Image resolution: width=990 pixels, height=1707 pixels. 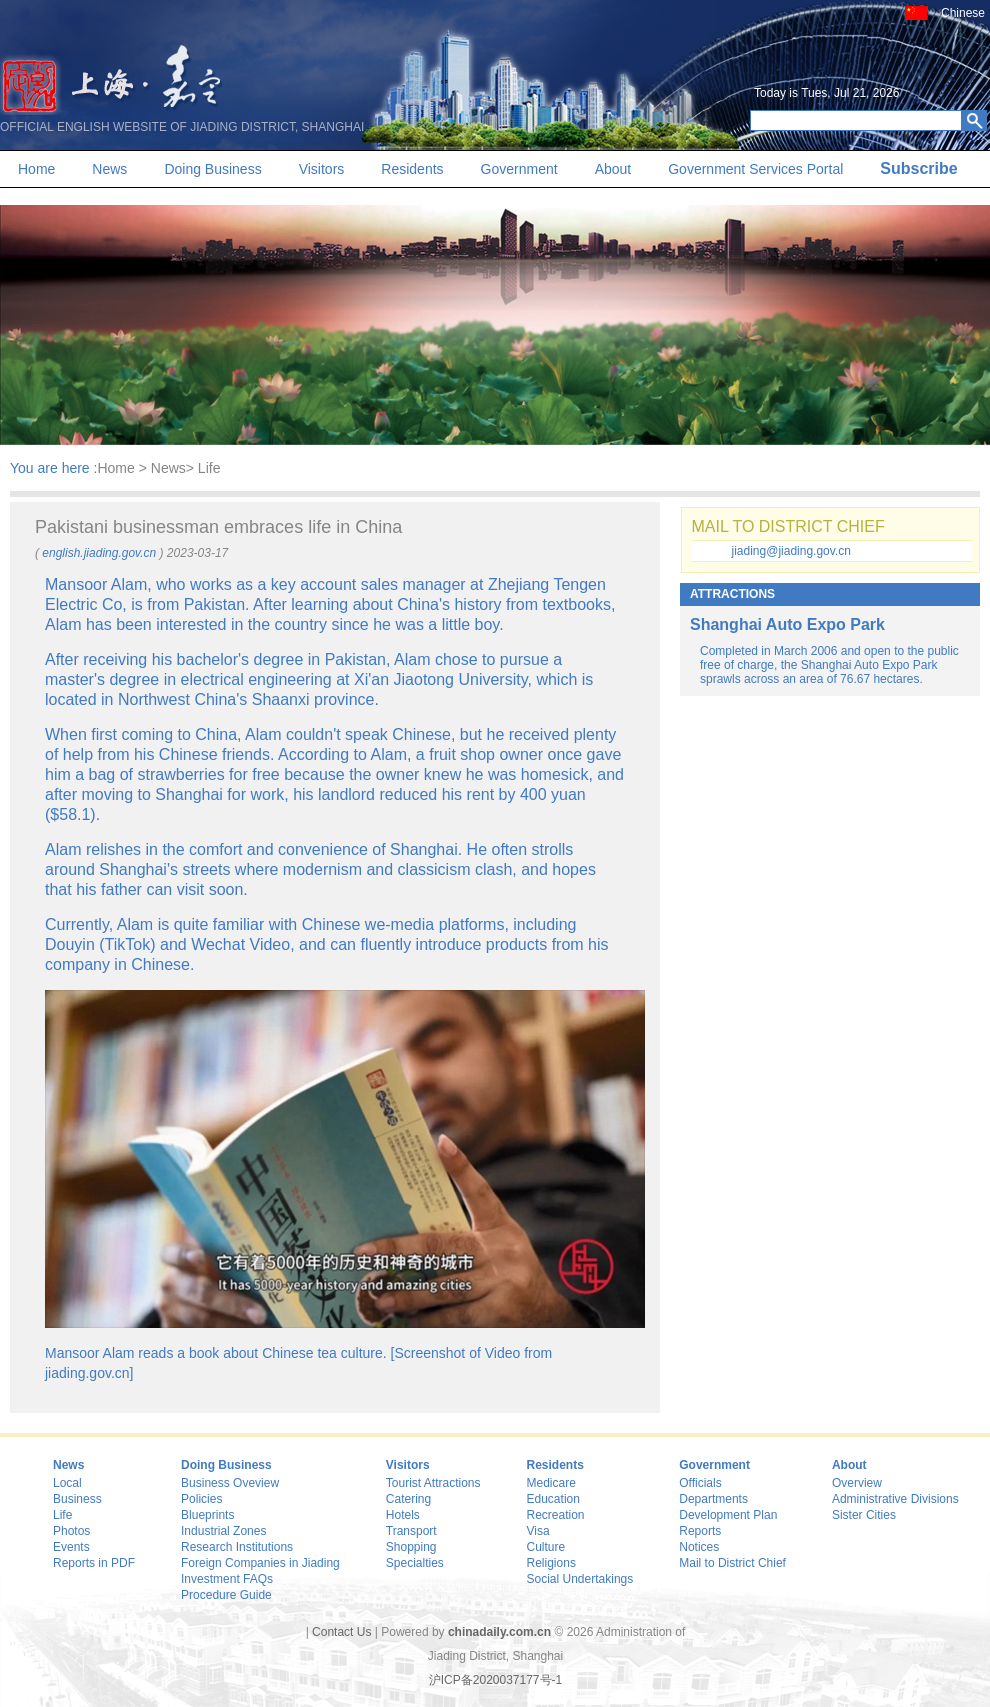 I want to click on english.jiading.gov.cn, so click(x=99, y=553).